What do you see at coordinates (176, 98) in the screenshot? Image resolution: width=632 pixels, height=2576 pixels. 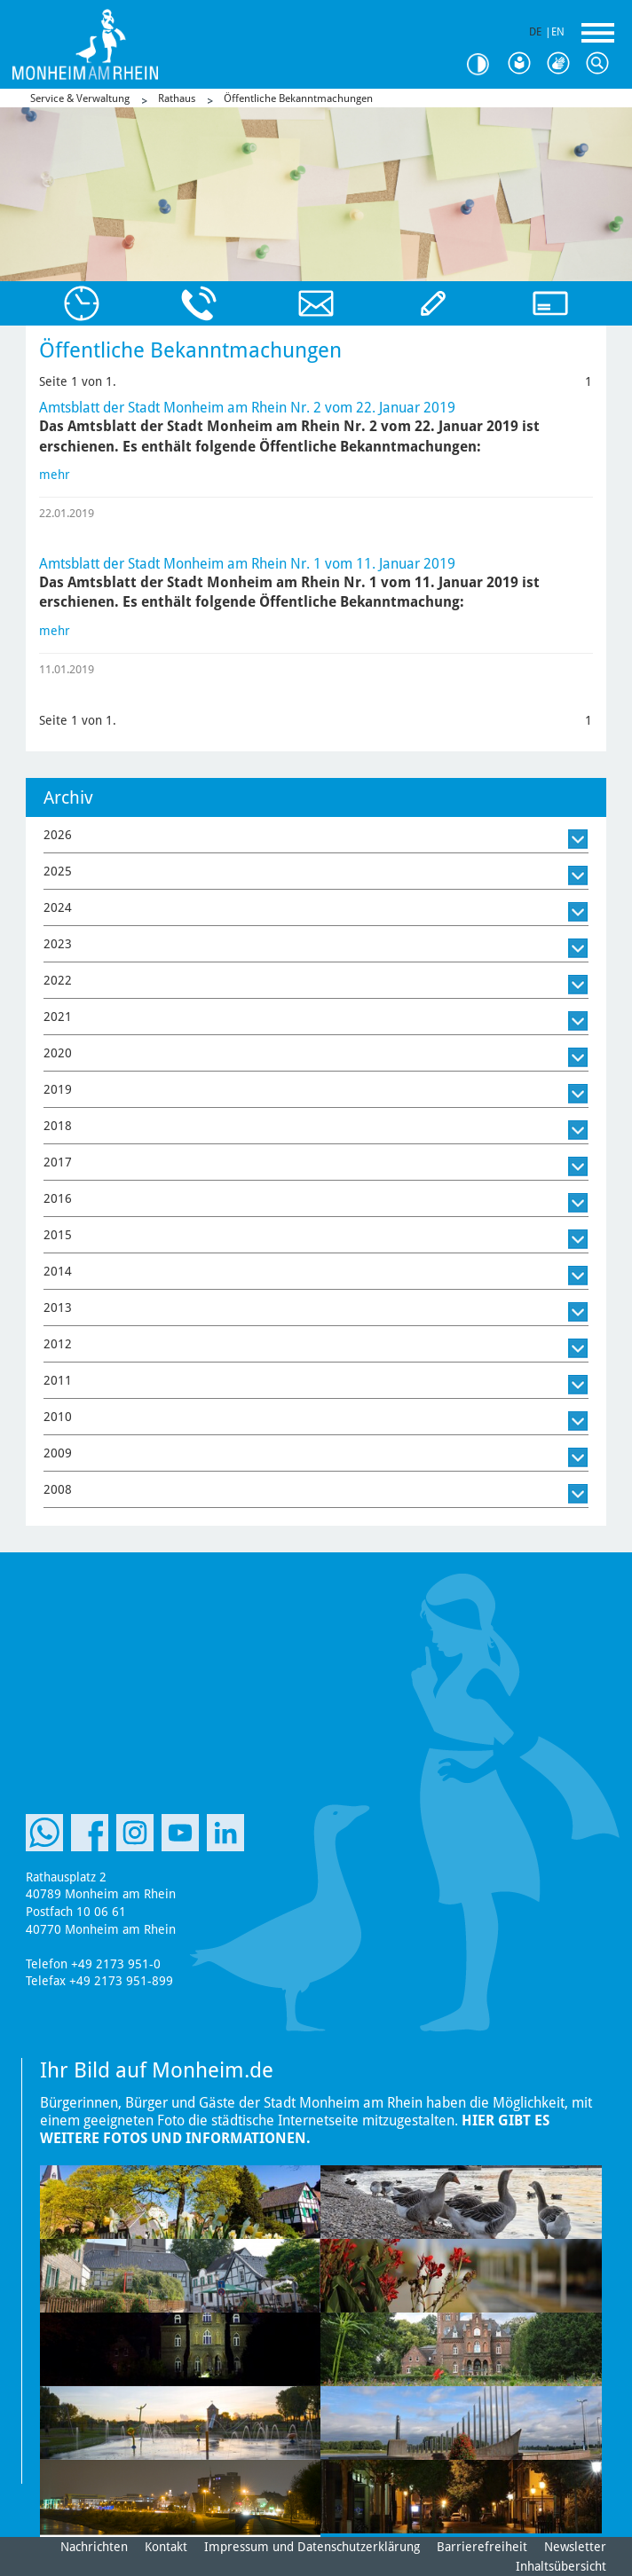 I see `Rathaus` at bounding box center [176, 98].